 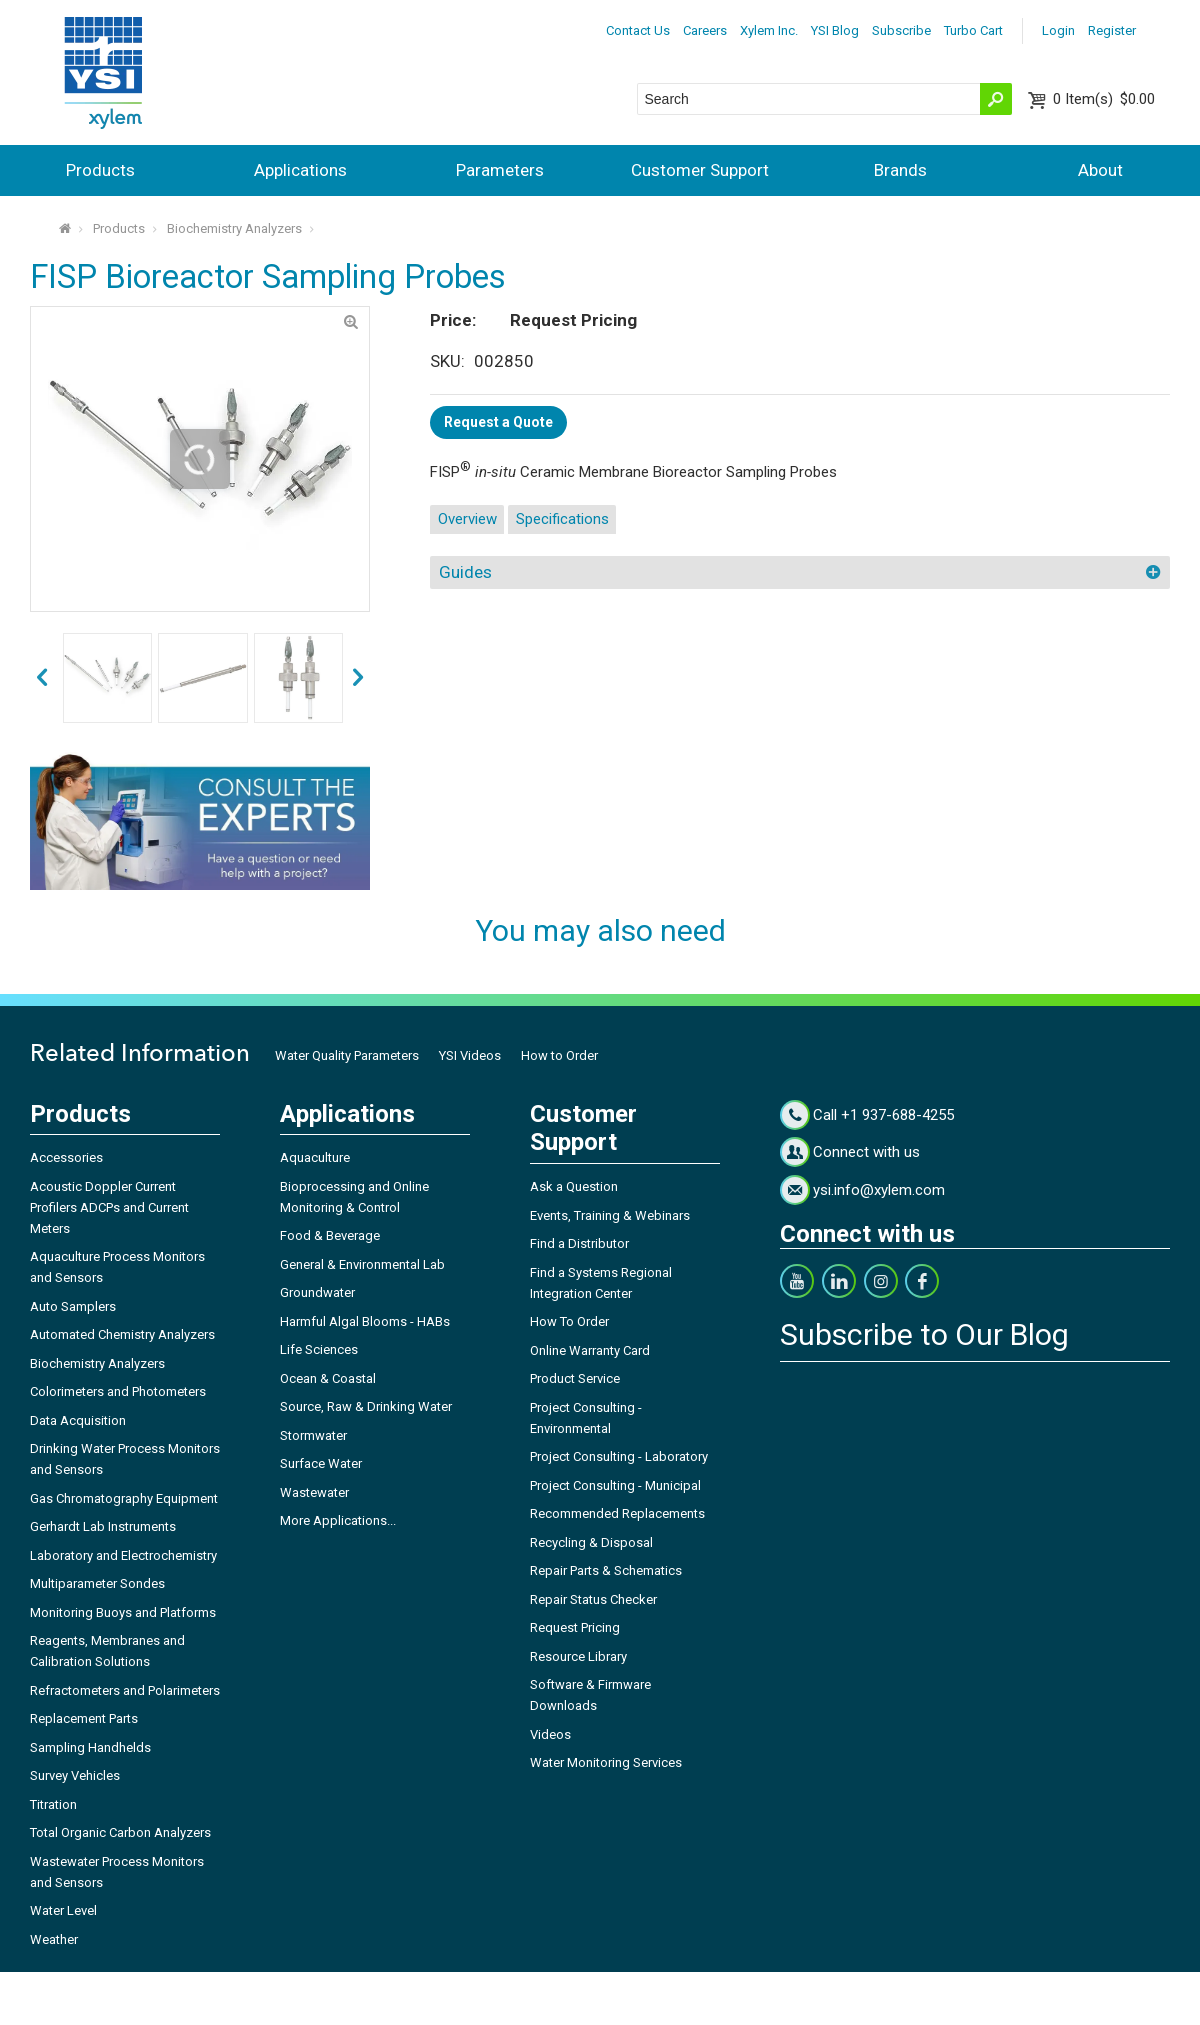 I want to click on prev, so click(x=358, y=678).